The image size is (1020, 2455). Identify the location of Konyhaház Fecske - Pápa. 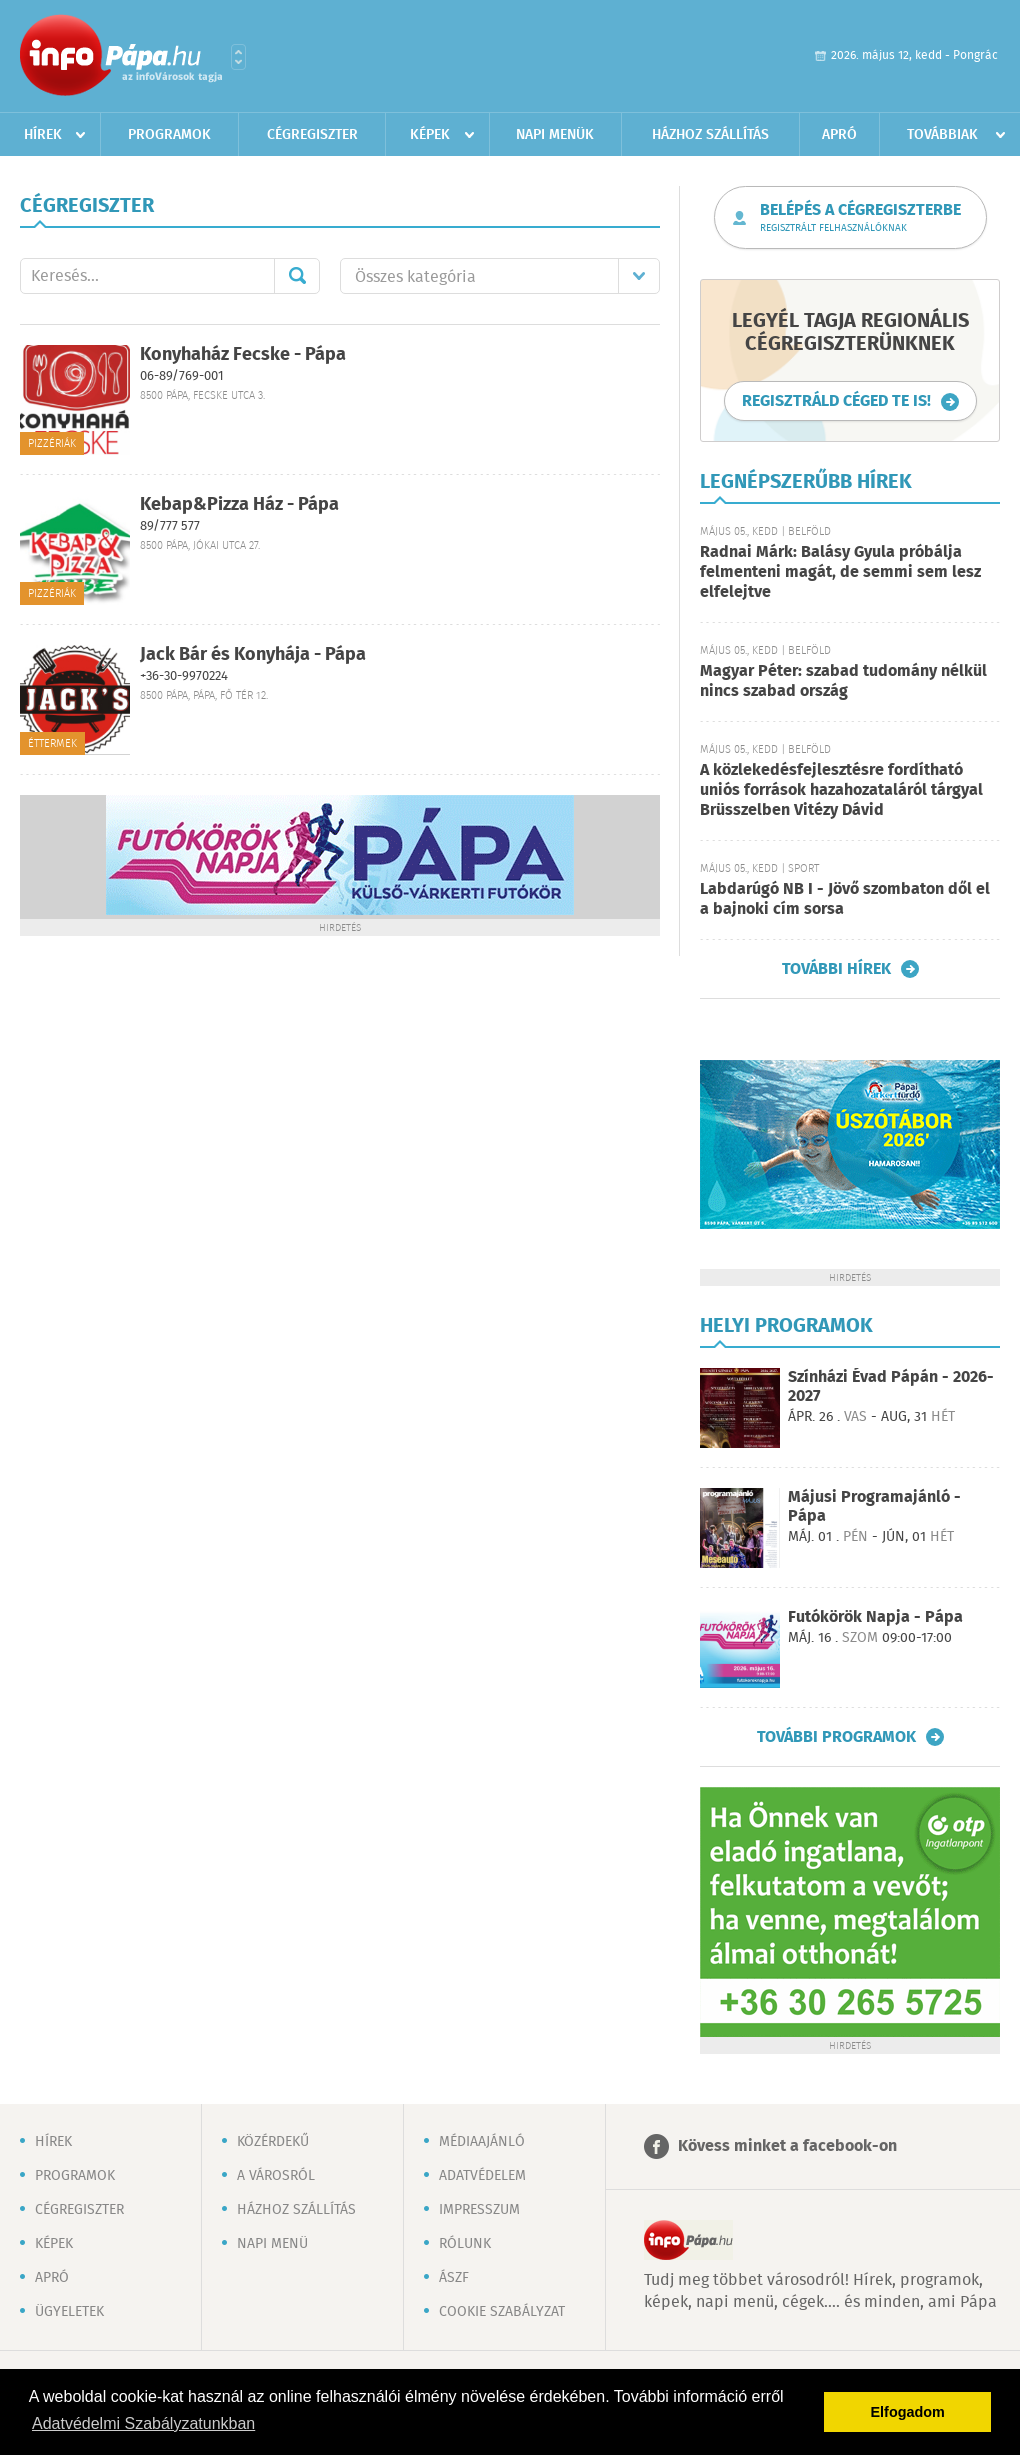
(243, 355).